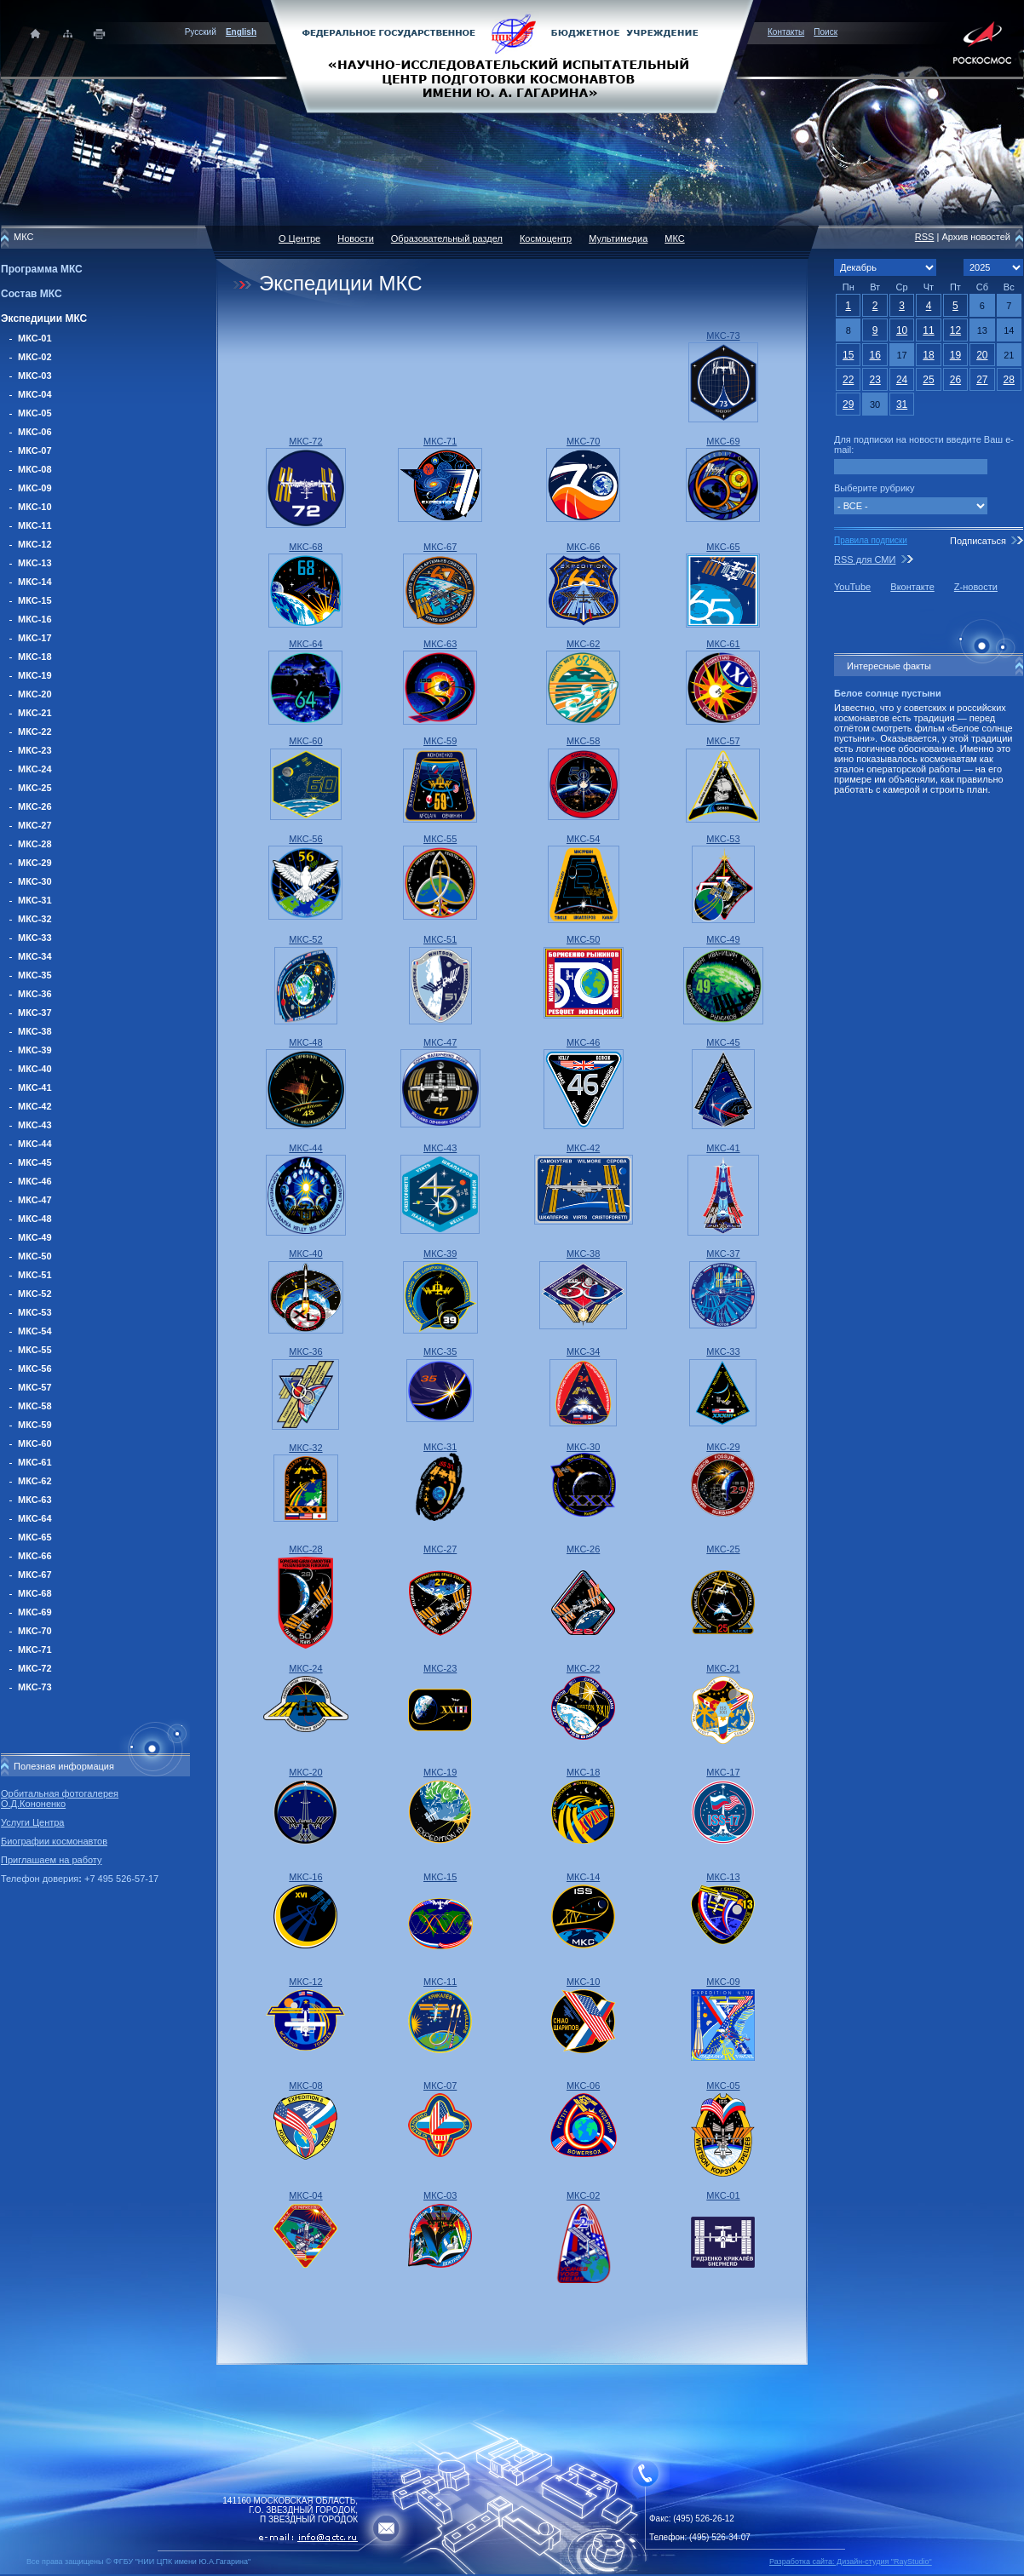 The width and height of the screenshot is (1024, 2576). What do you see at coordinates (35, 1106) in the screenshot?
I see `МКС-42` at bounding box center [35, 1106].